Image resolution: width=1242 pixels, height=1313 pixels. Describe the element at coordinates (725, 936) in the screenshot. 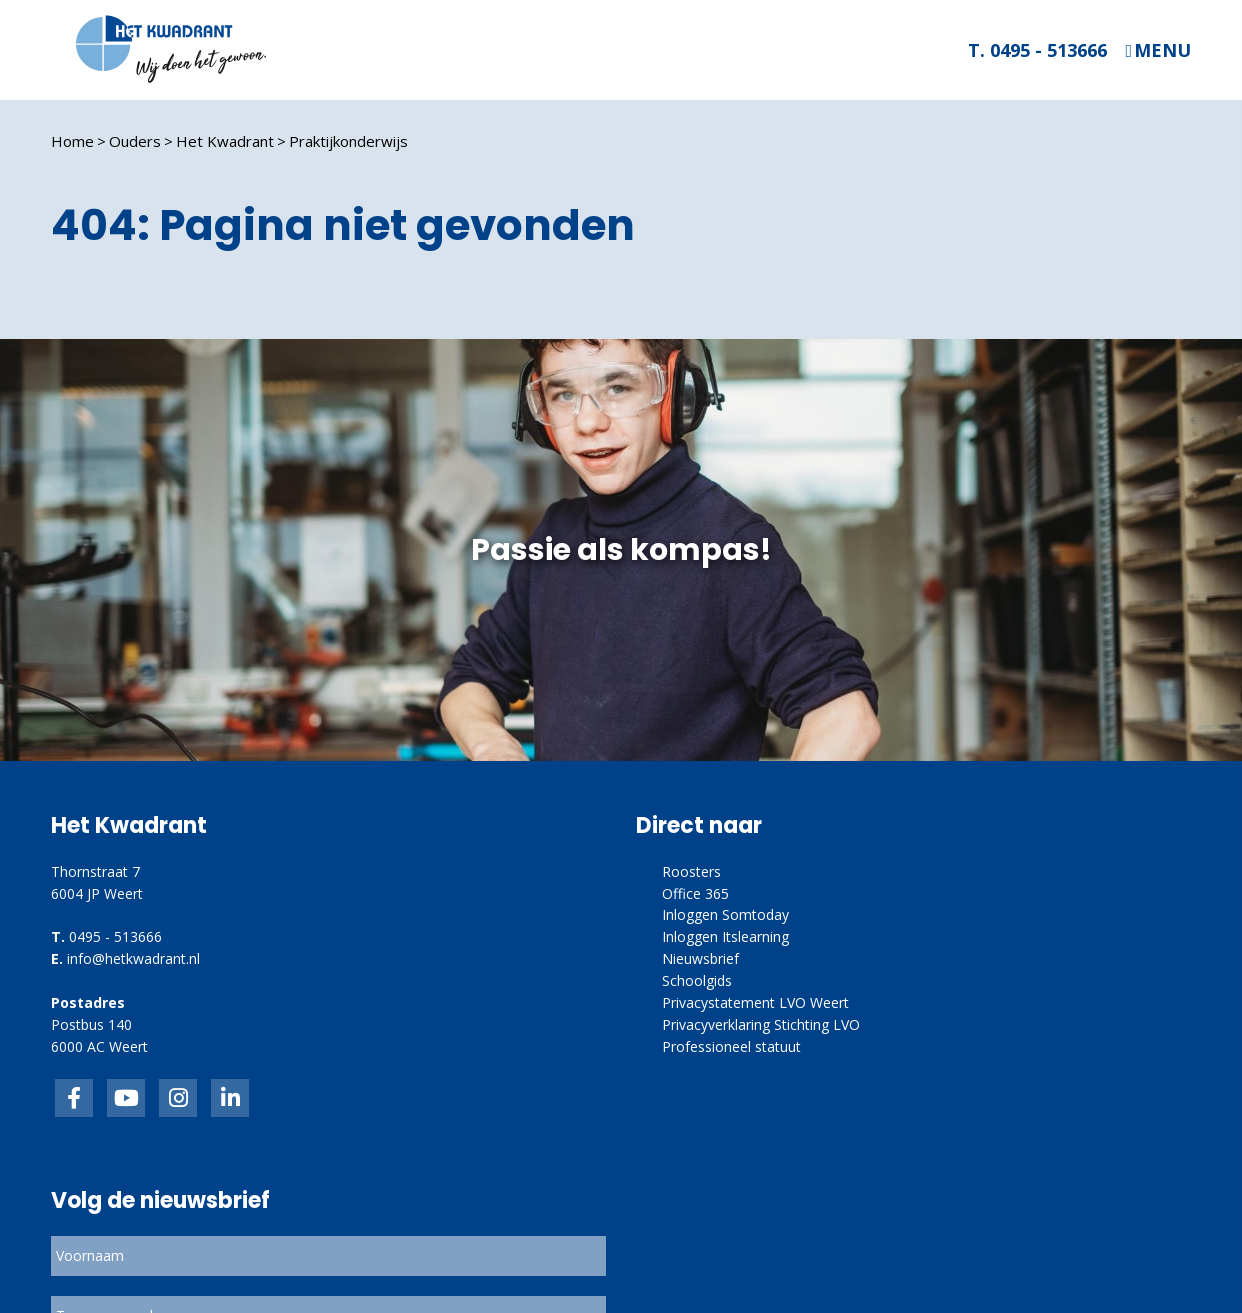

I see `Inloggen Itslearning` at that location.